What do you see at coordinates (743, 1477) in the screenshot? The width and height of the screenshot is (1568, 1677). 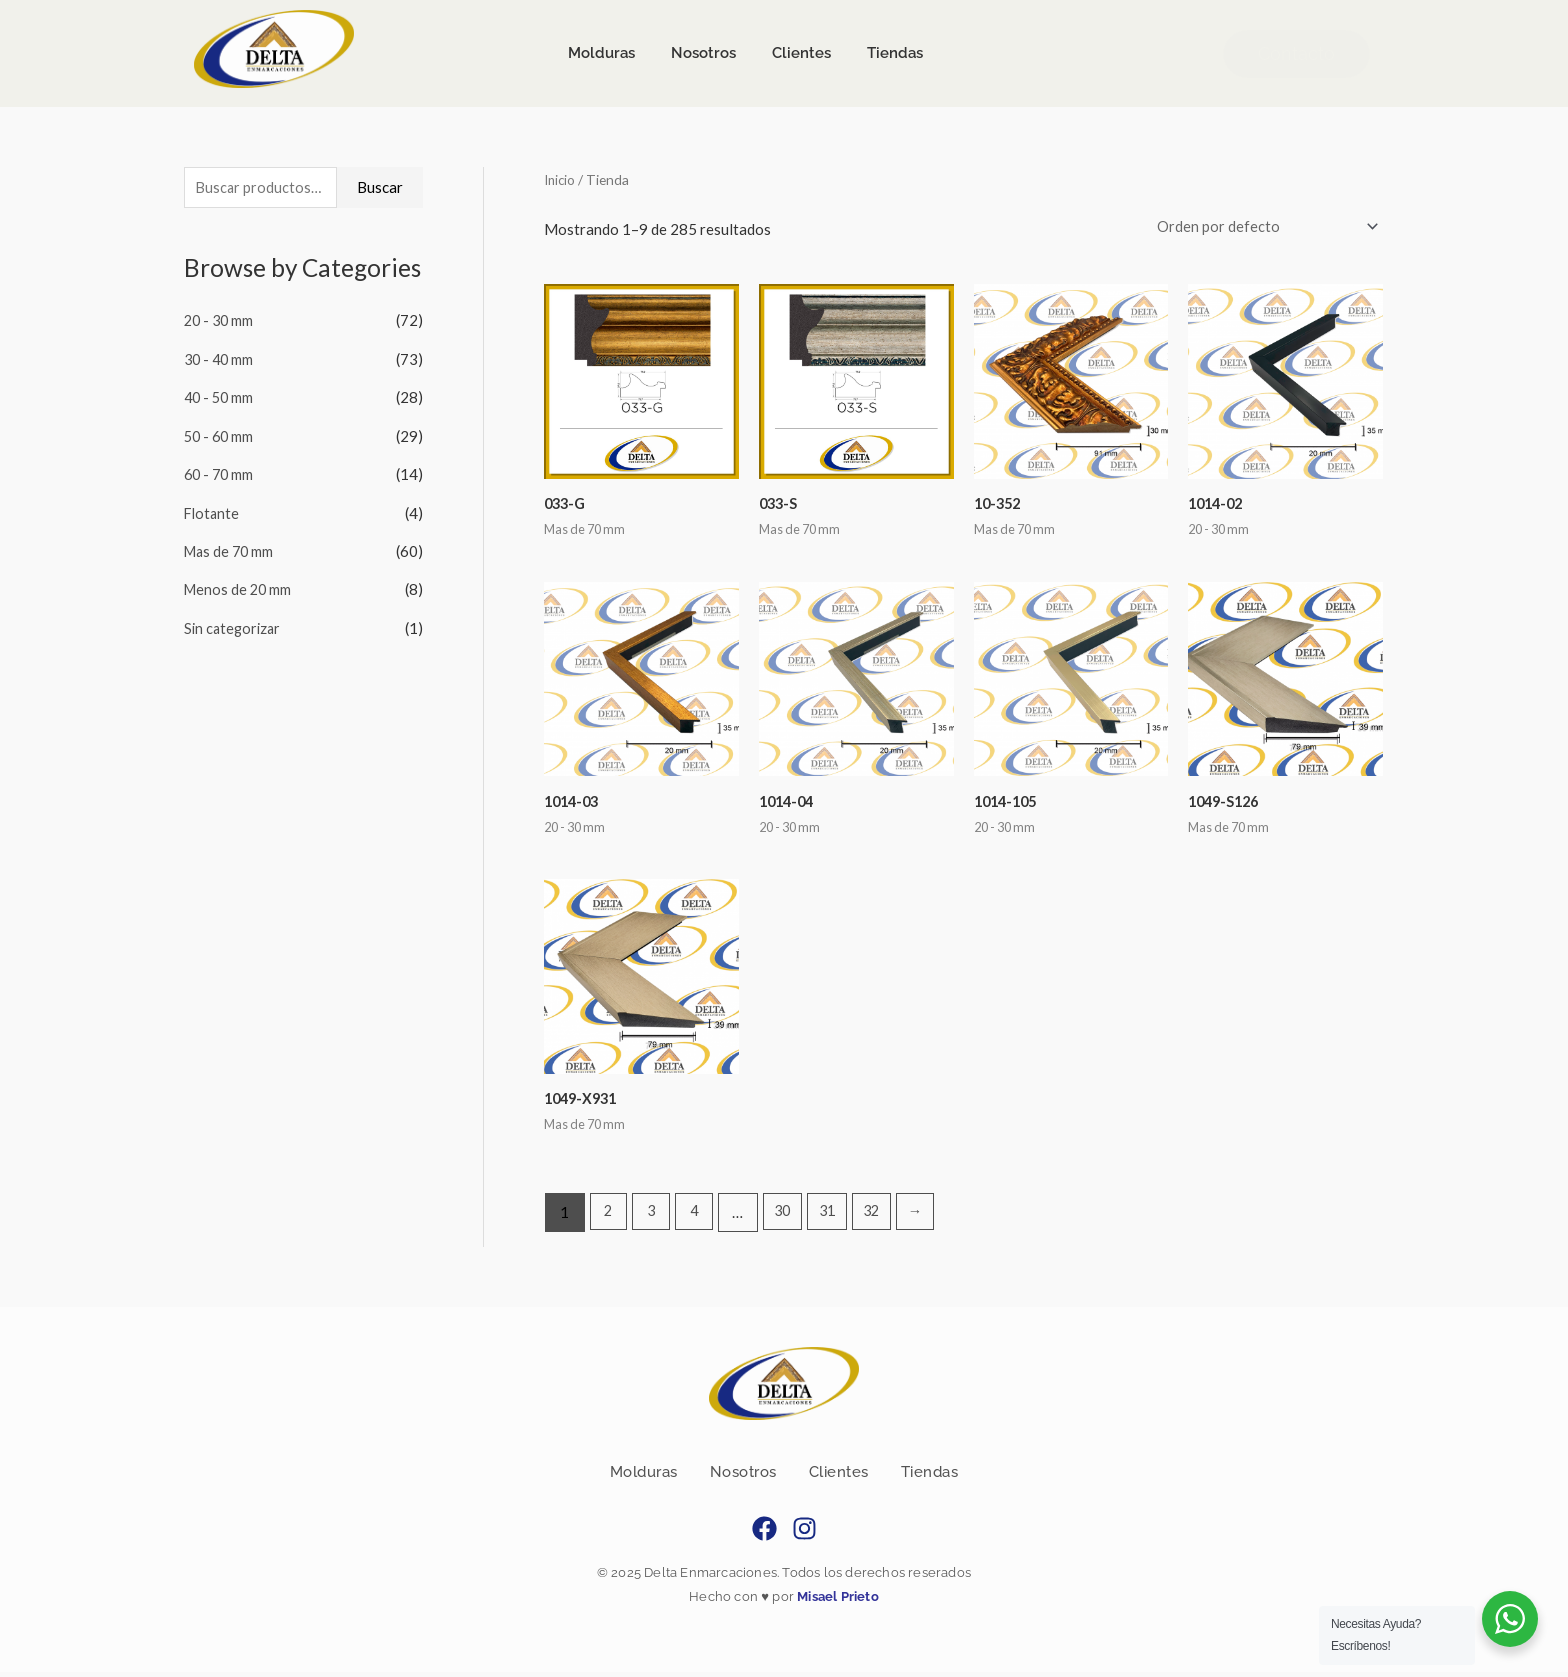 I see `Nosotros` at bounding box center [743, 1477].